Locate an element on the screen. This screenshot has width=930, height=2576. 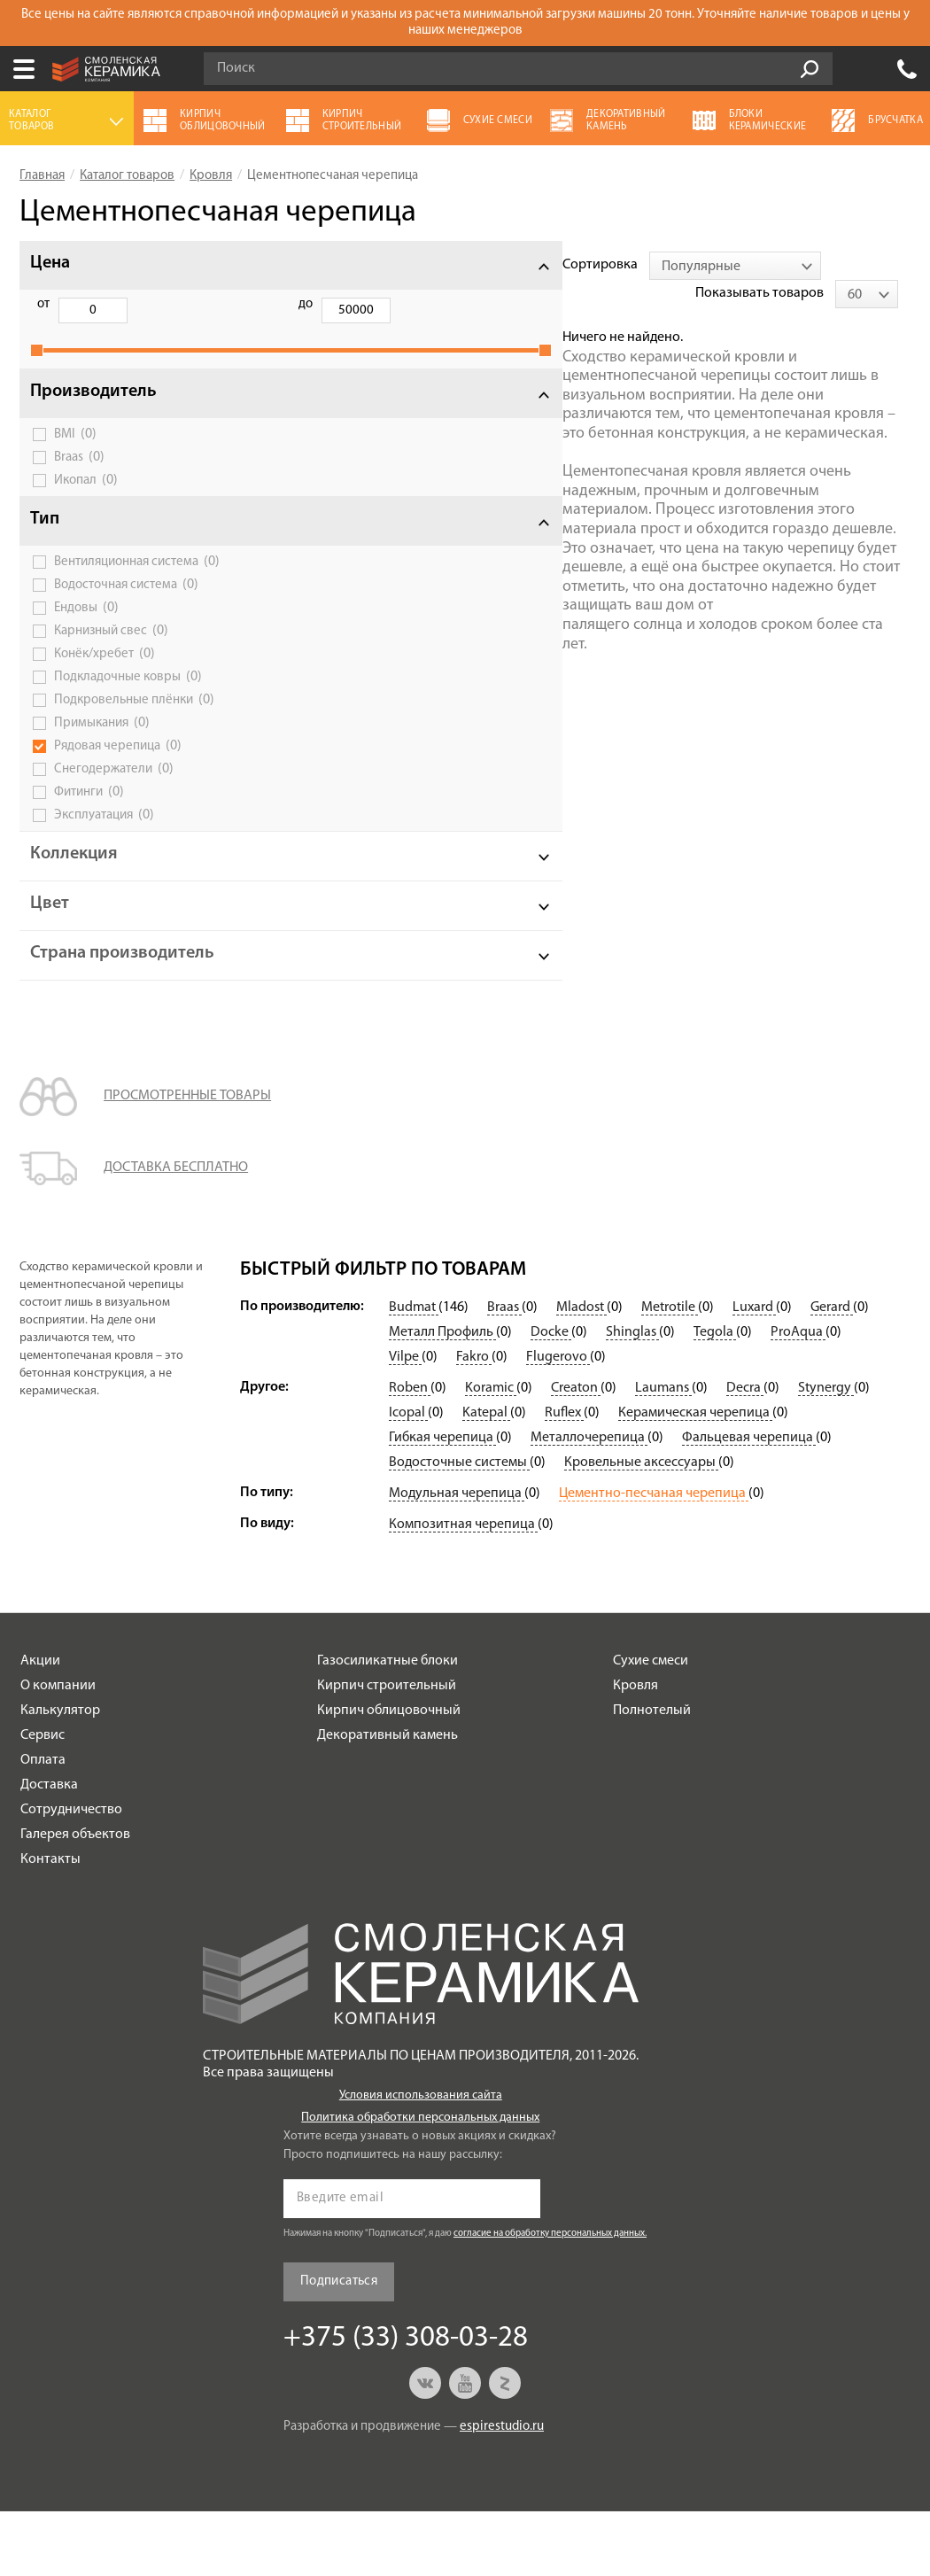
Конёк/хребет is located at coordinates (104, 686).